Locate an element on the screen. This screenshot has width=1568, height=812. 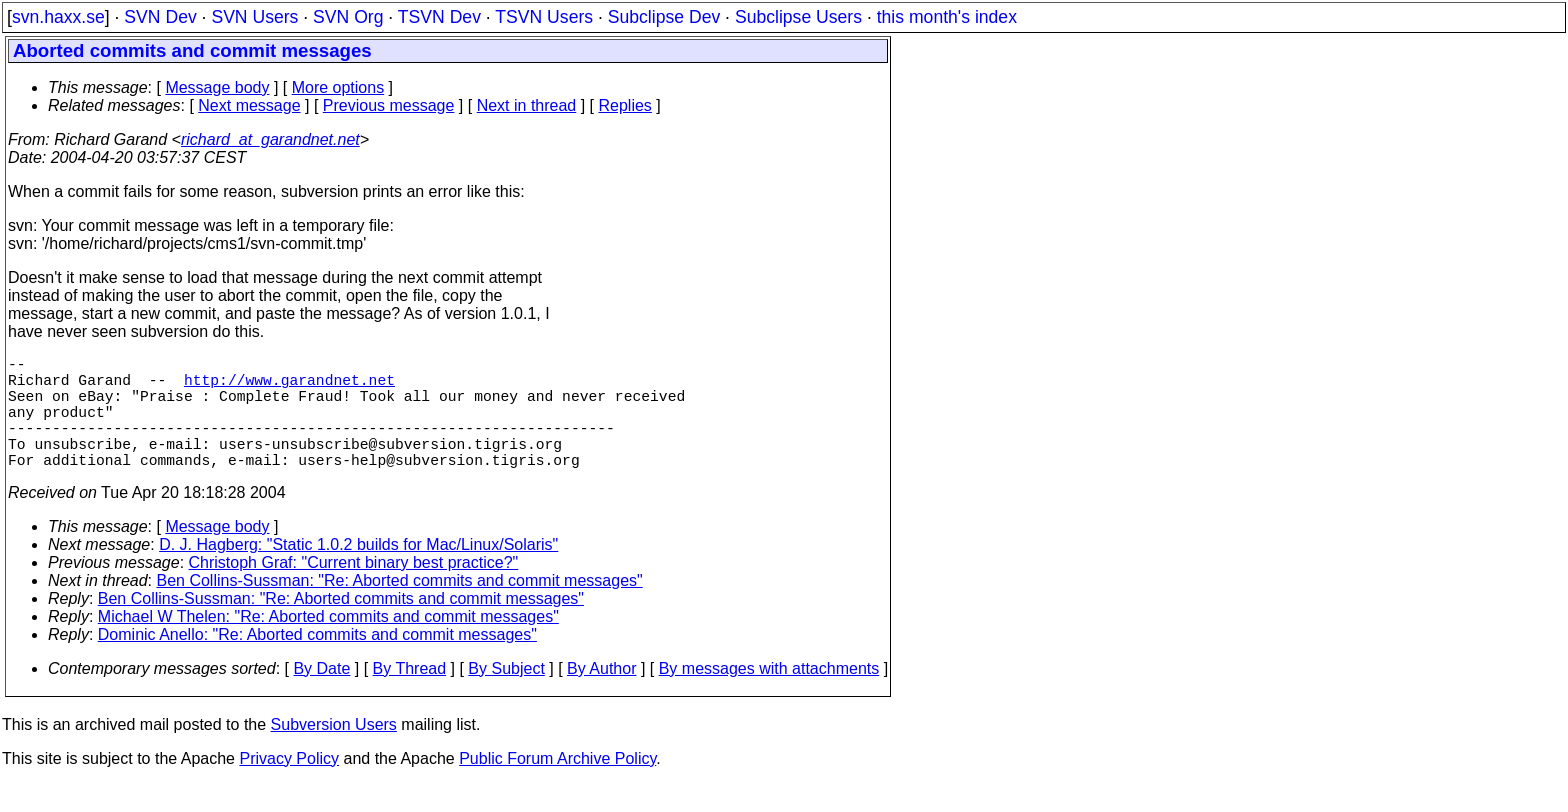
Public Forum Archive Policy is located at coordinates (557, 786).